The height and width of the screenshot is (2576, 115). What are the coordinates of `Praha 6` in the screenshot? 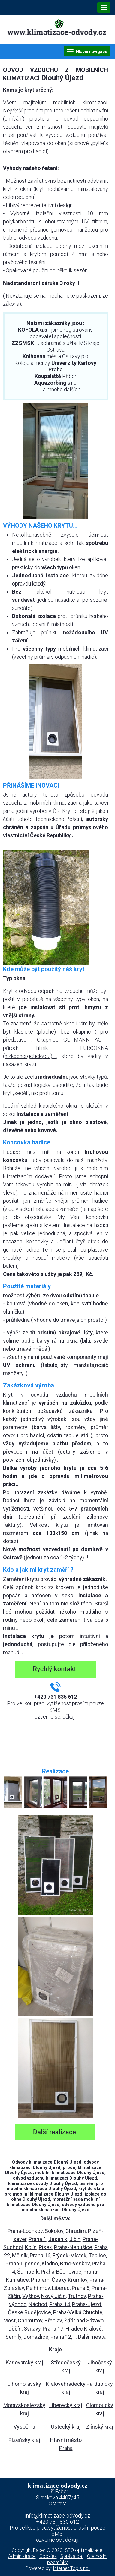 It's located at (80, 2288).